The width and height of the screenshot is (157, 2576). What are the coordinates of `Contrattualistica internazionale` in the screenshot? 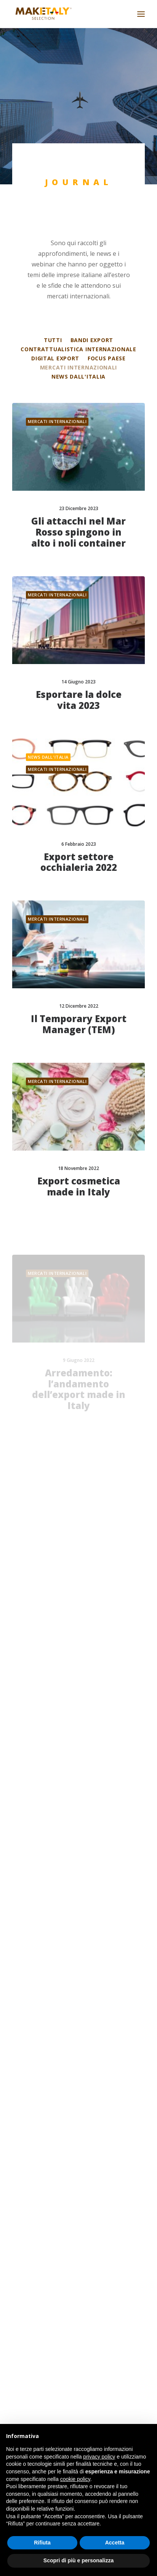 It's located at (78, 349).